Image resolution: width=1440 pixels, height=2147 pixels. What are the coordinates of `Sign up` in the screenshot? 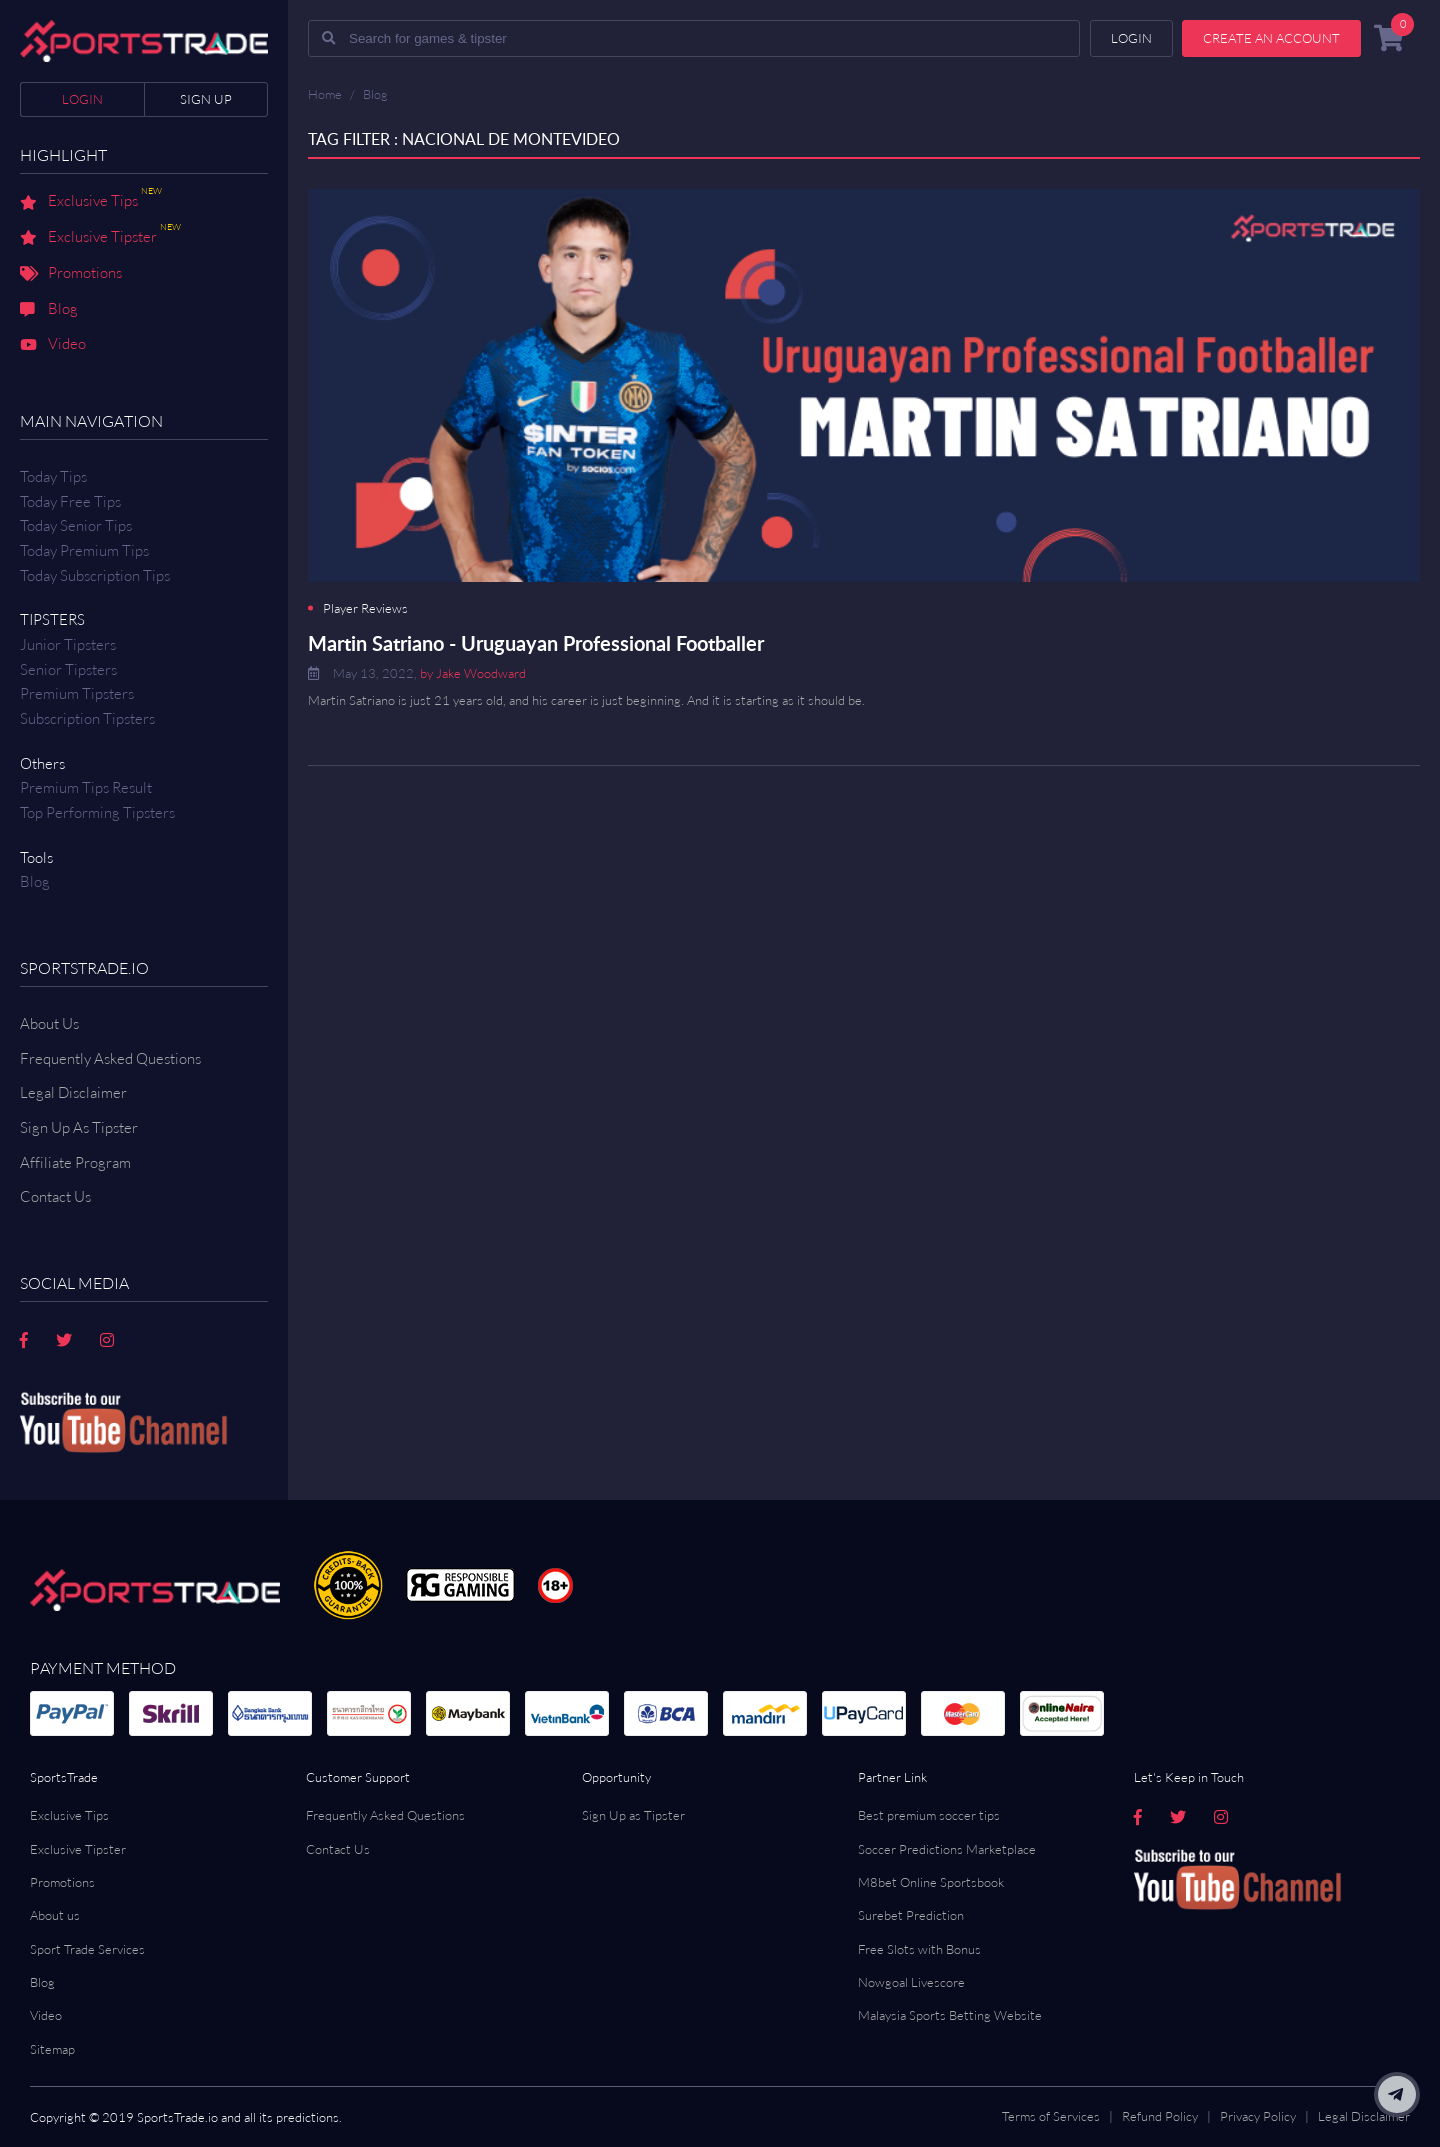 It's located at (206, 99).